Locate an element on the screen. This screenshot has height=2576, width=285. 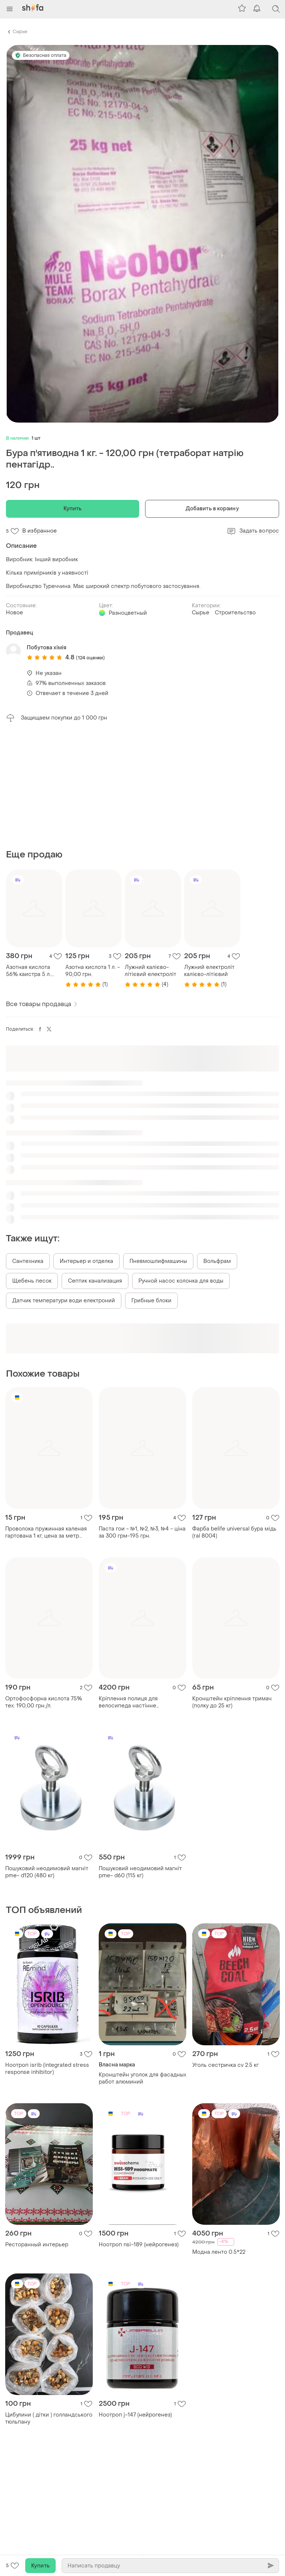
Уголь сестричка cv 2.5 кг is located at coordinates (225, 2065).